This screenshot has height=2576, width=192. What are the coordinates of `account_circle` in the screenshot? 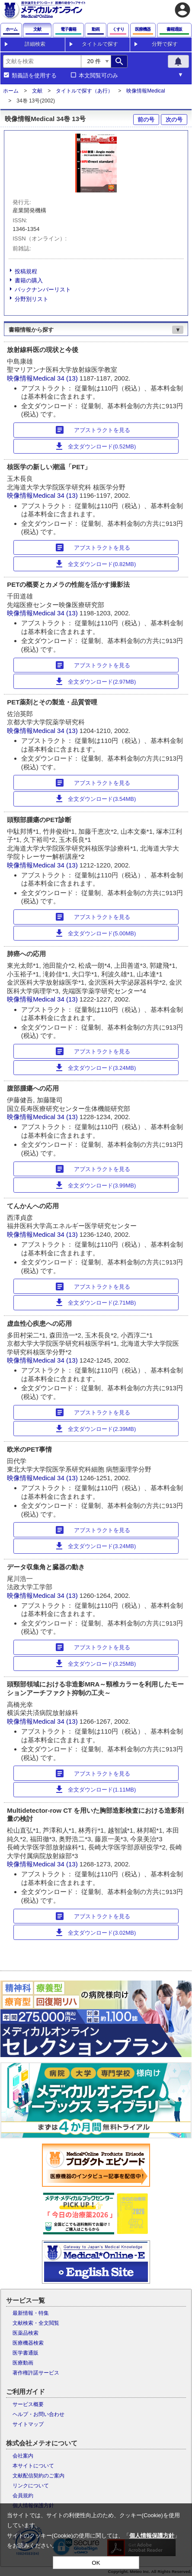 It's located at (182, 10).